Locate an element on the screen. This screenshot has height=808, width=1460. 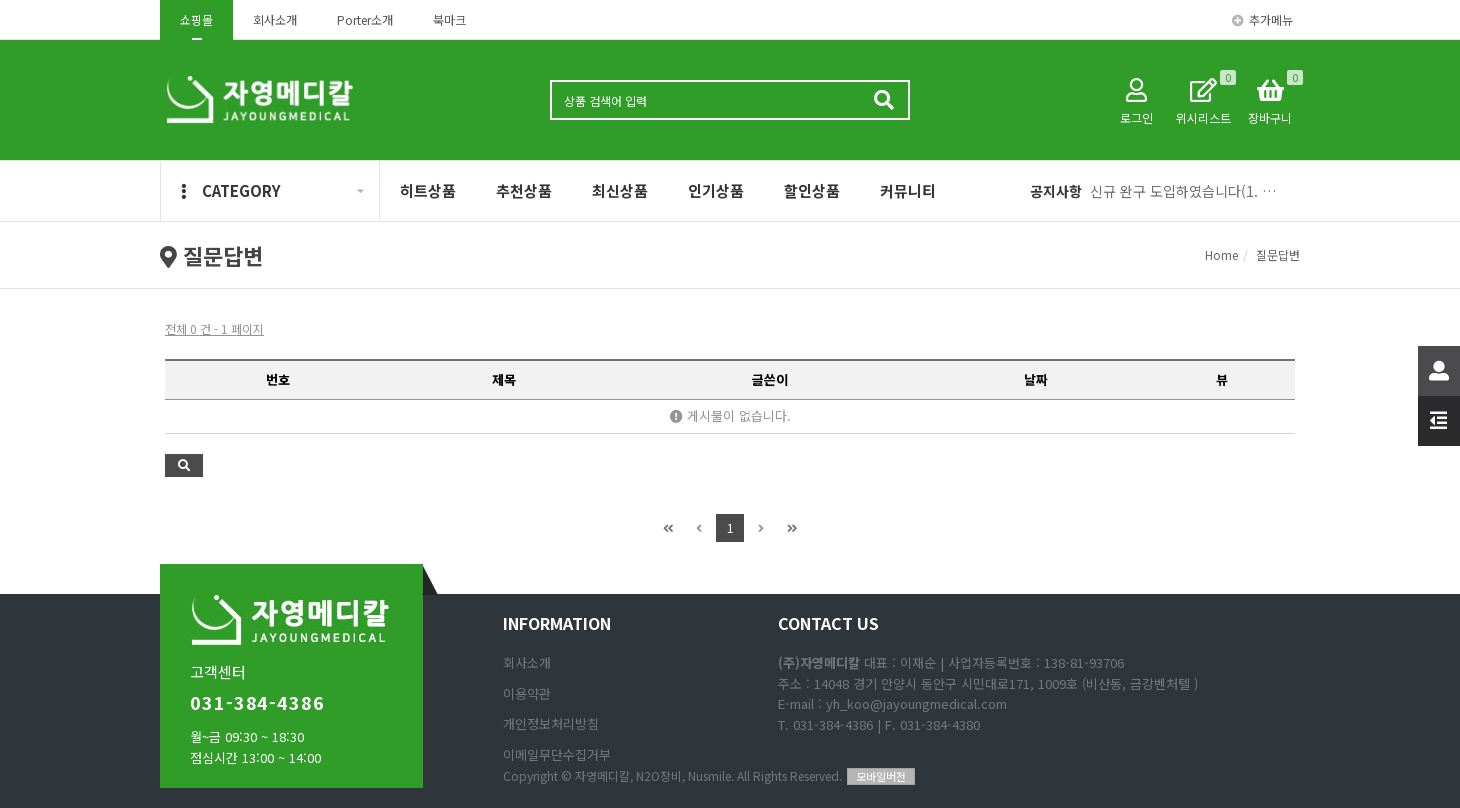
커뮤니티 is located at coordinates (908, 190).